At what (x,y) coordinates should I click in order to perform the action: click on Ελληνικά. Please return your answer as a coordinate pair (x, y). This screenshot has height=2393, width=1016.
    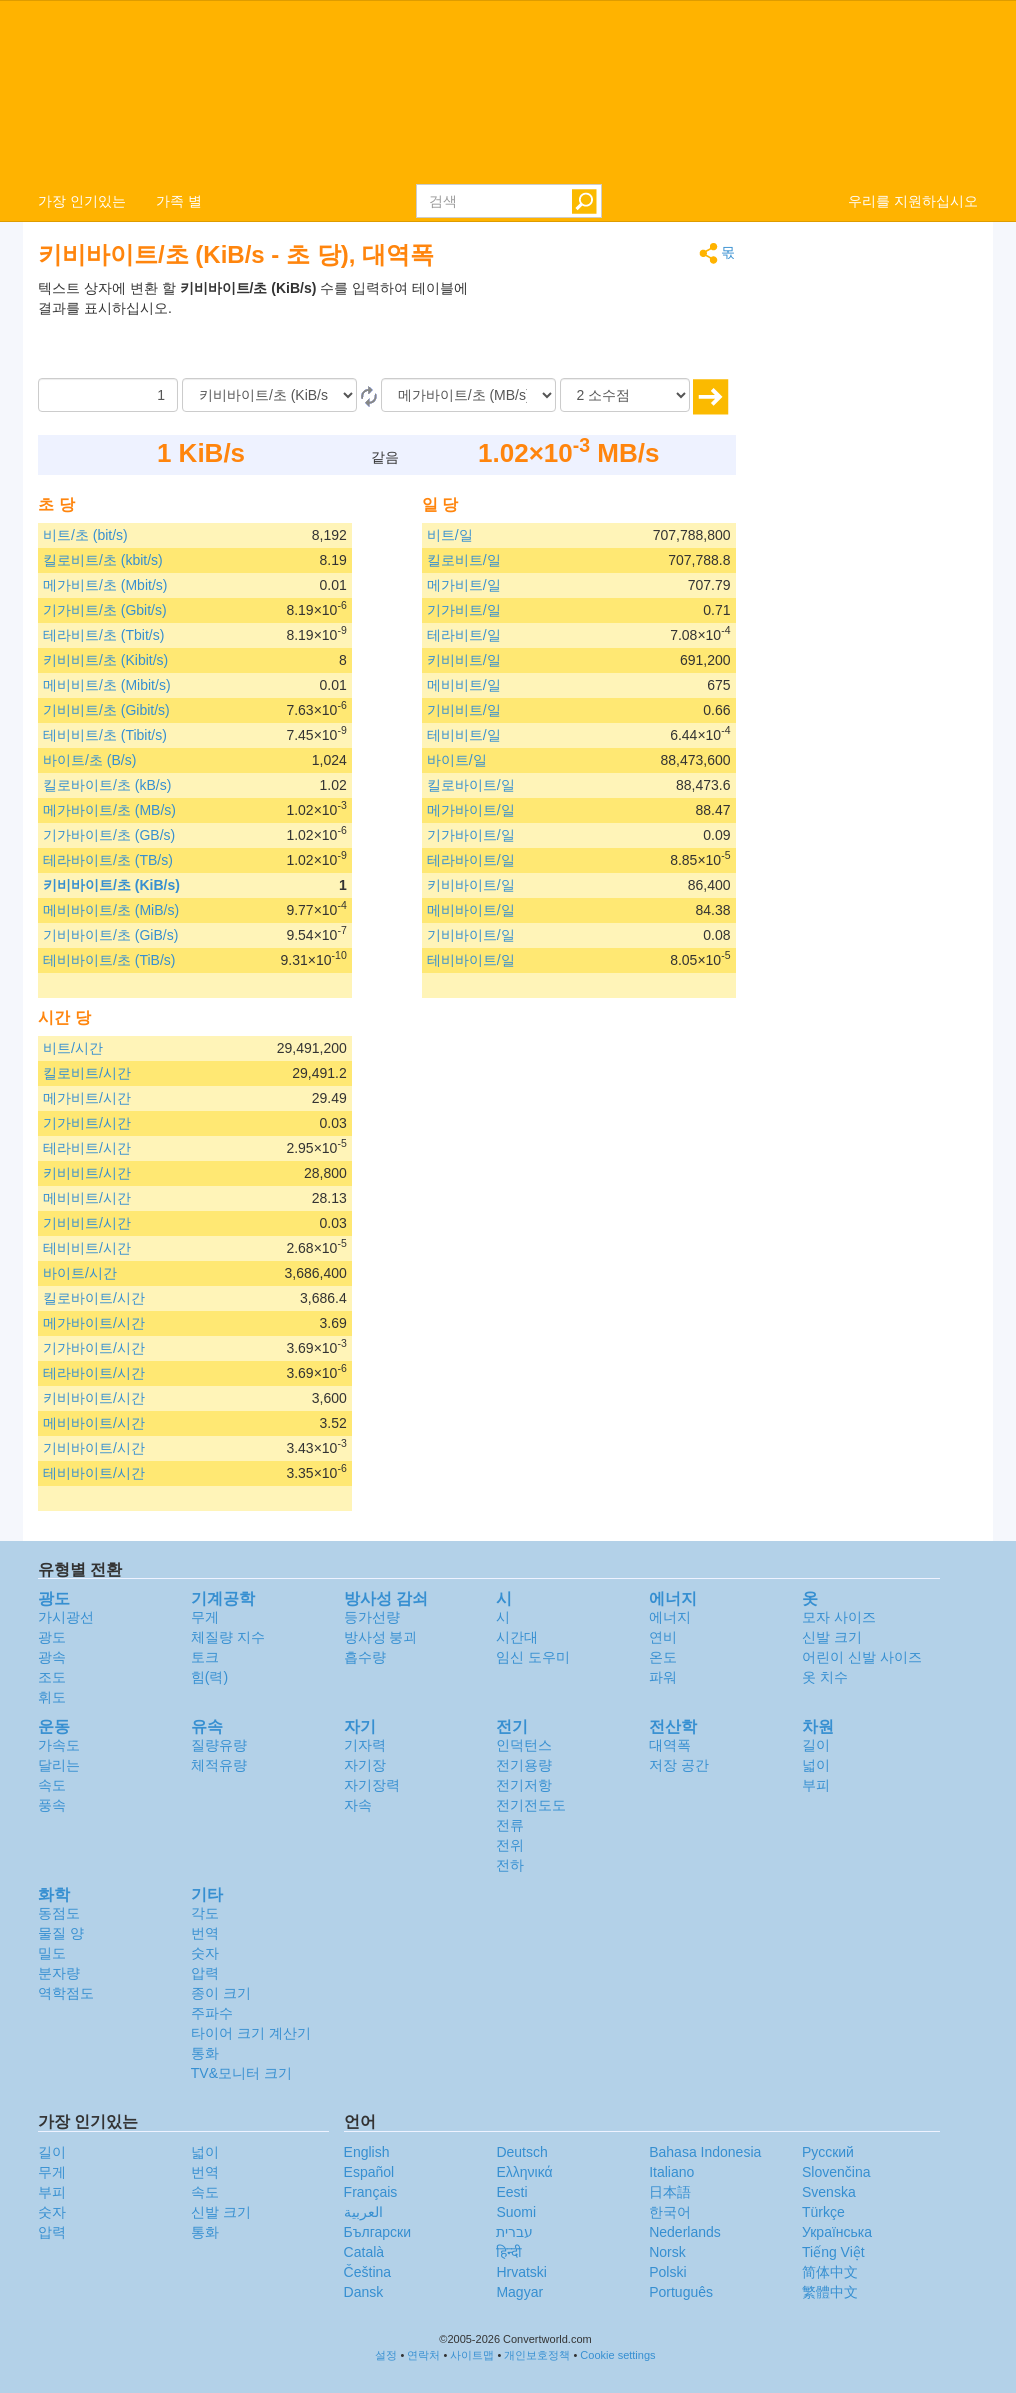
    Looking at the image, I should click on (524, 2172).